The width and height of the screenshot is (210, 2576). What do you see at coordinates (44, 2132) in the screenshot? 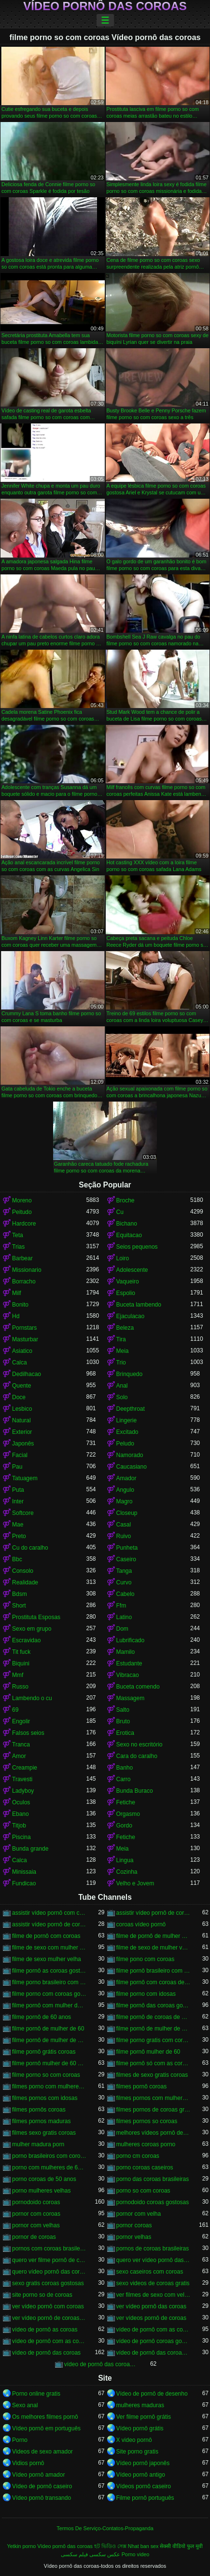
I see `filmes sexo gratis coroas` at bounding box center [44, 2132].